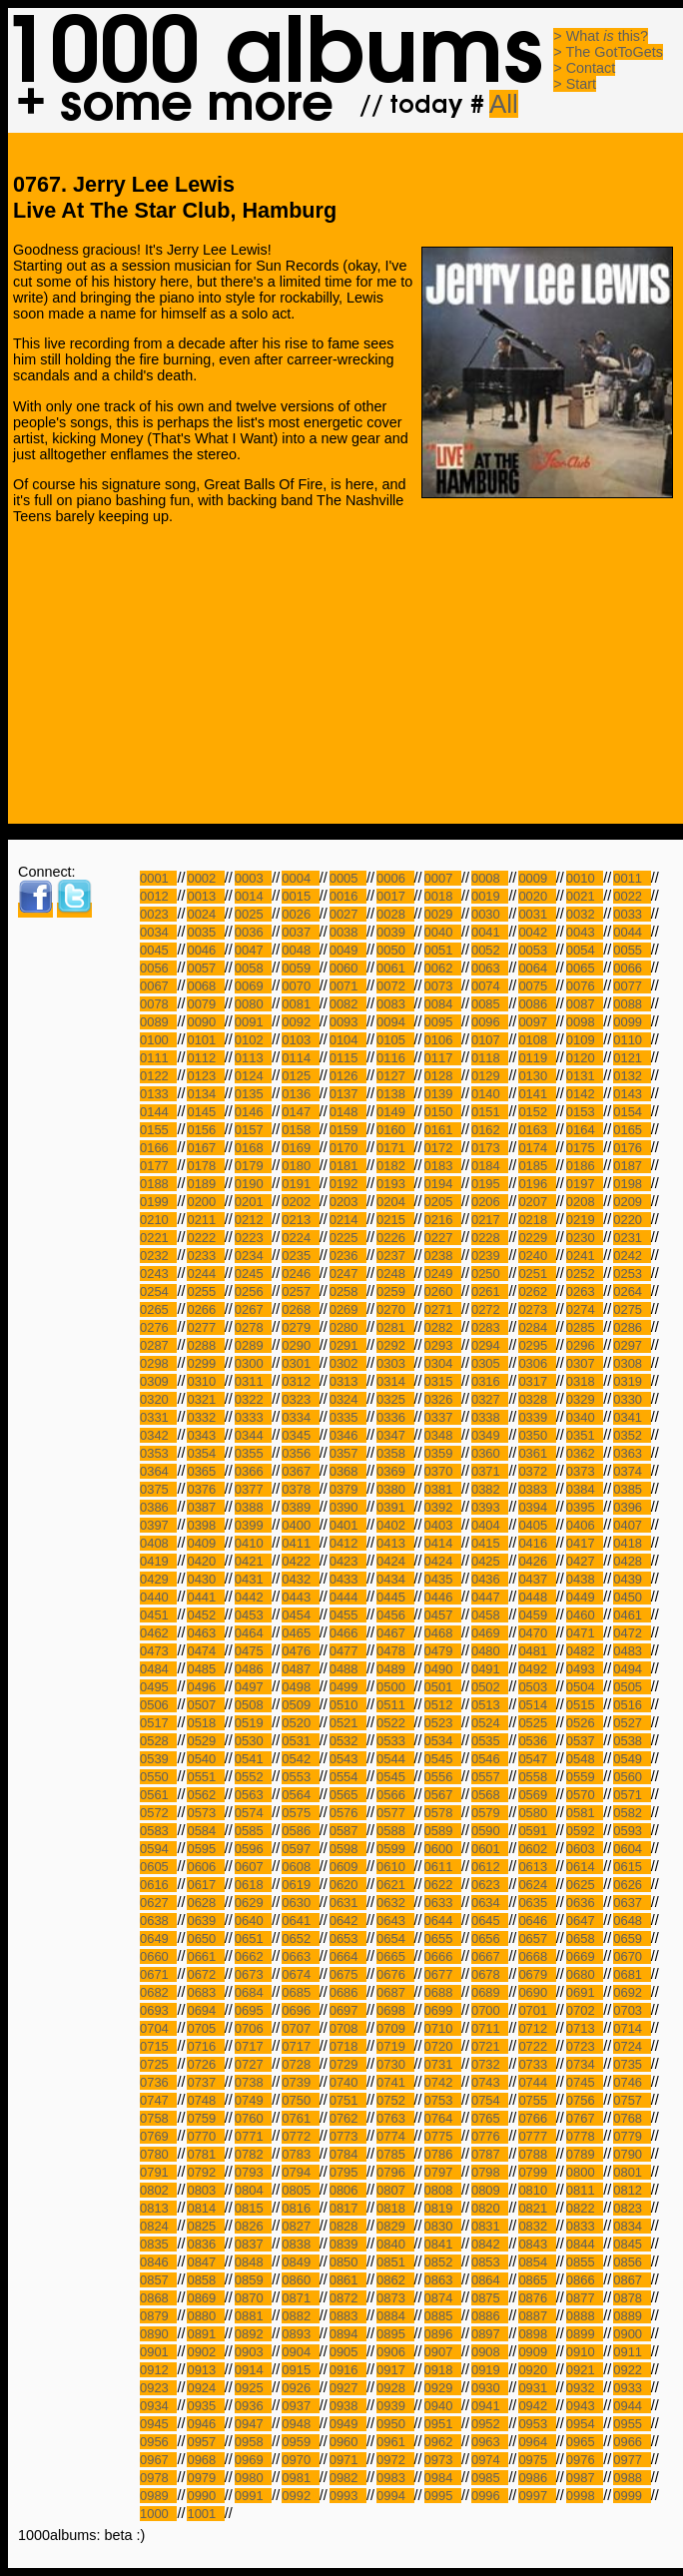 This screenshot has height=2576, width=683. Describe the element at coordinates (442, 2459) in the screenshot. I see `0973` at that location.